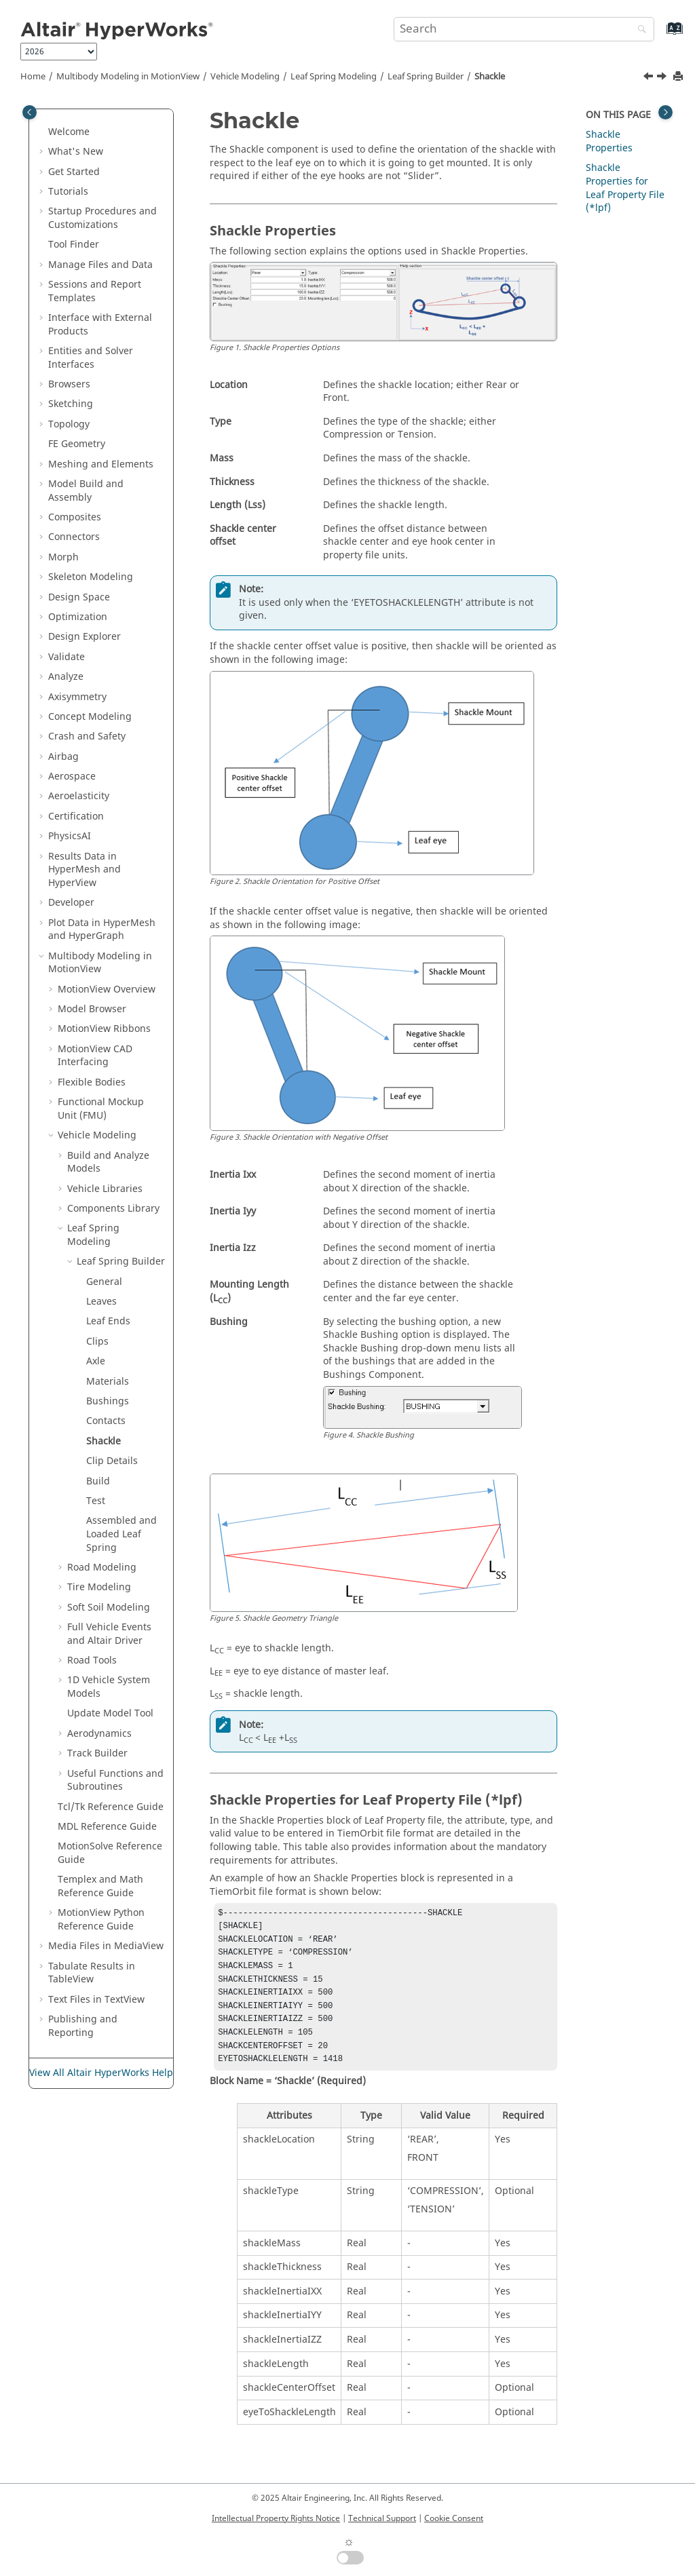  Describe the element at coordinates (86, 491) in the screenshot. I see `Model Build and Assembly` at that location.